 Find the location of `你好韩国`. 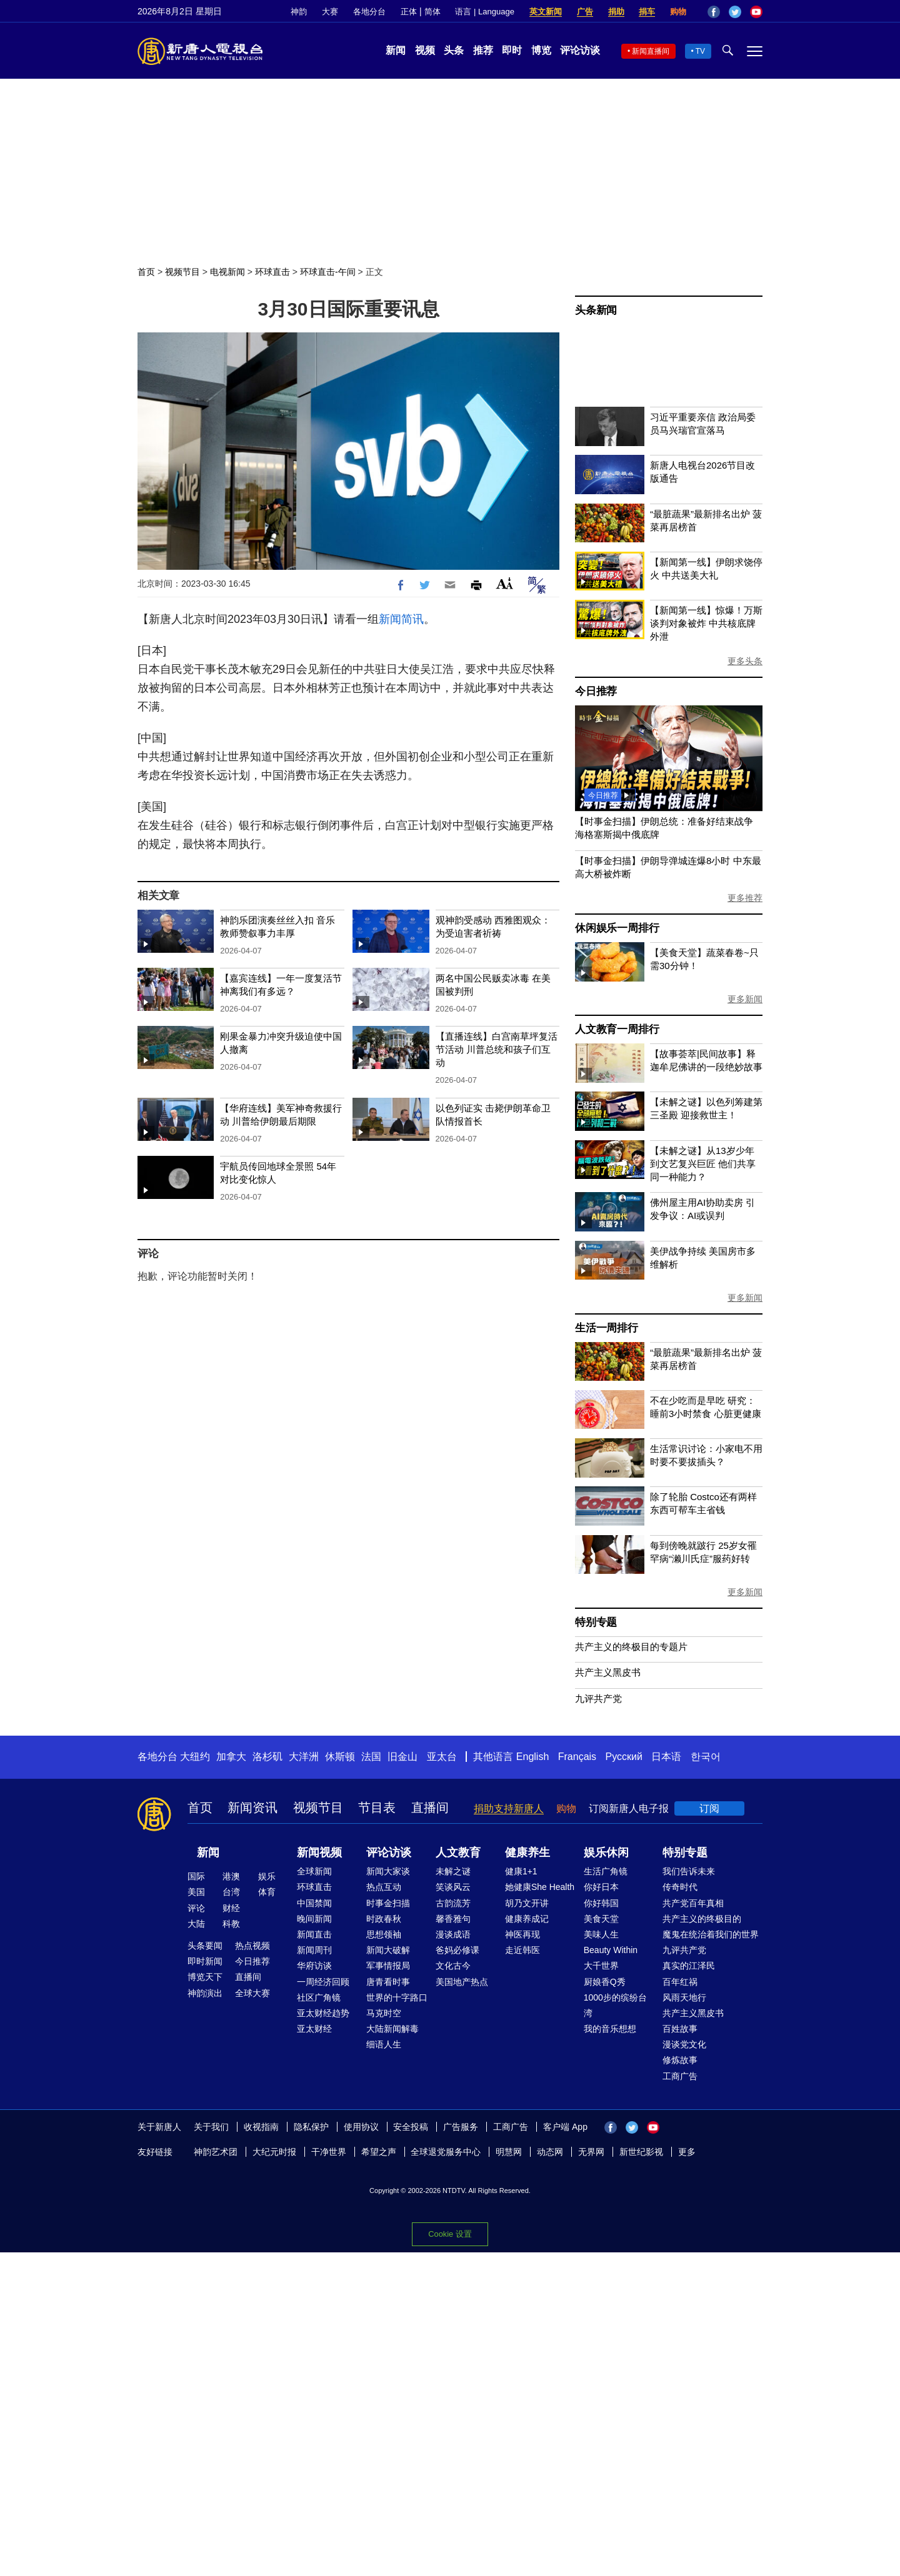

你好韩国 is located at coordinates (601, 1903).